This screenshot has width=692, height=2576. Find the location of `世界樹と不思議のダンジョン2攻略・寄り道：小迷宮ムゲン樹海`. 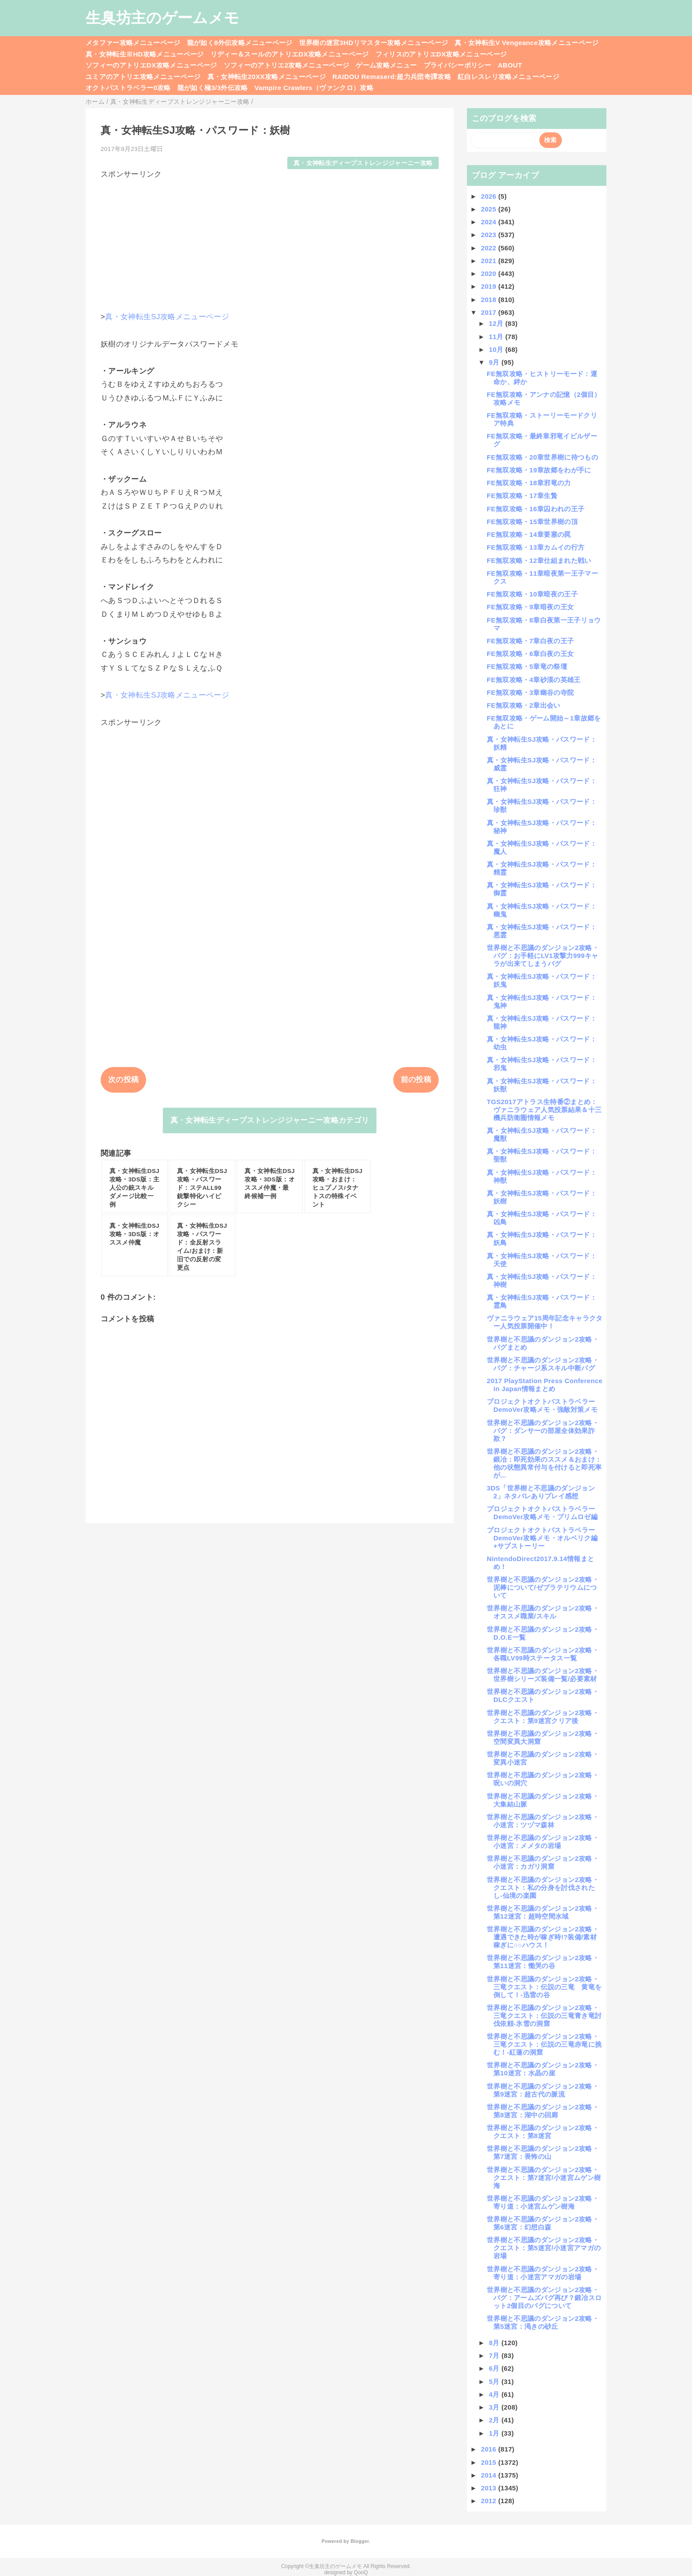

世界樹と不思議のダンジョン2攻略・寄り道：小迷宮ムゲン樹海 is located at coordinates (543, 2202).